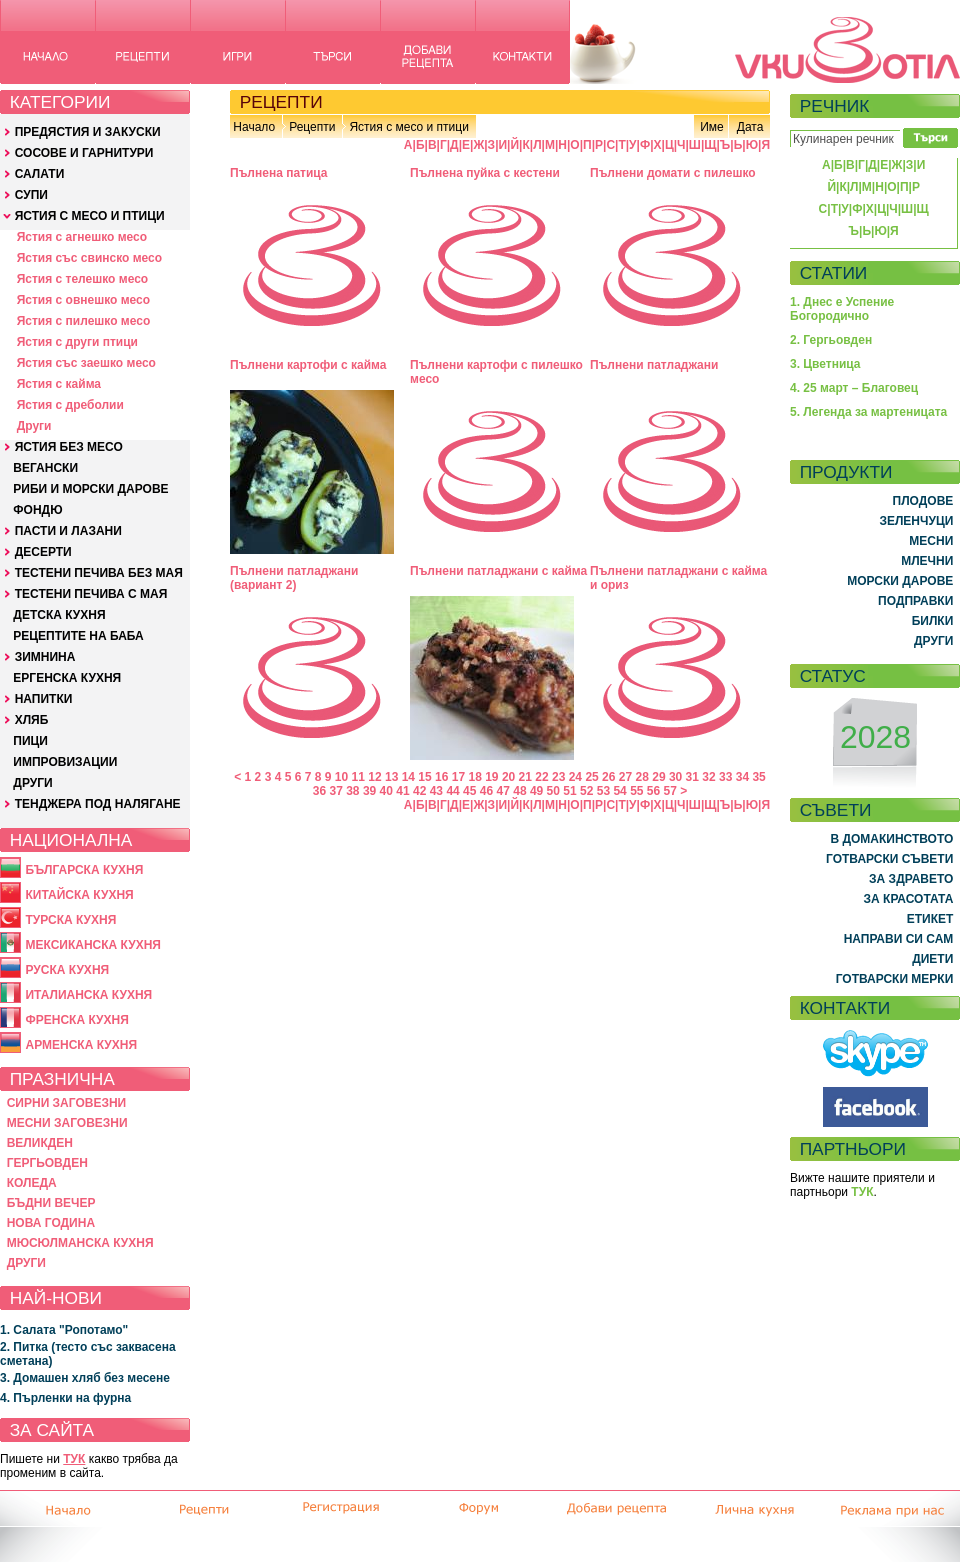  I want to click on Ястия с други птици, so click(77, 342).